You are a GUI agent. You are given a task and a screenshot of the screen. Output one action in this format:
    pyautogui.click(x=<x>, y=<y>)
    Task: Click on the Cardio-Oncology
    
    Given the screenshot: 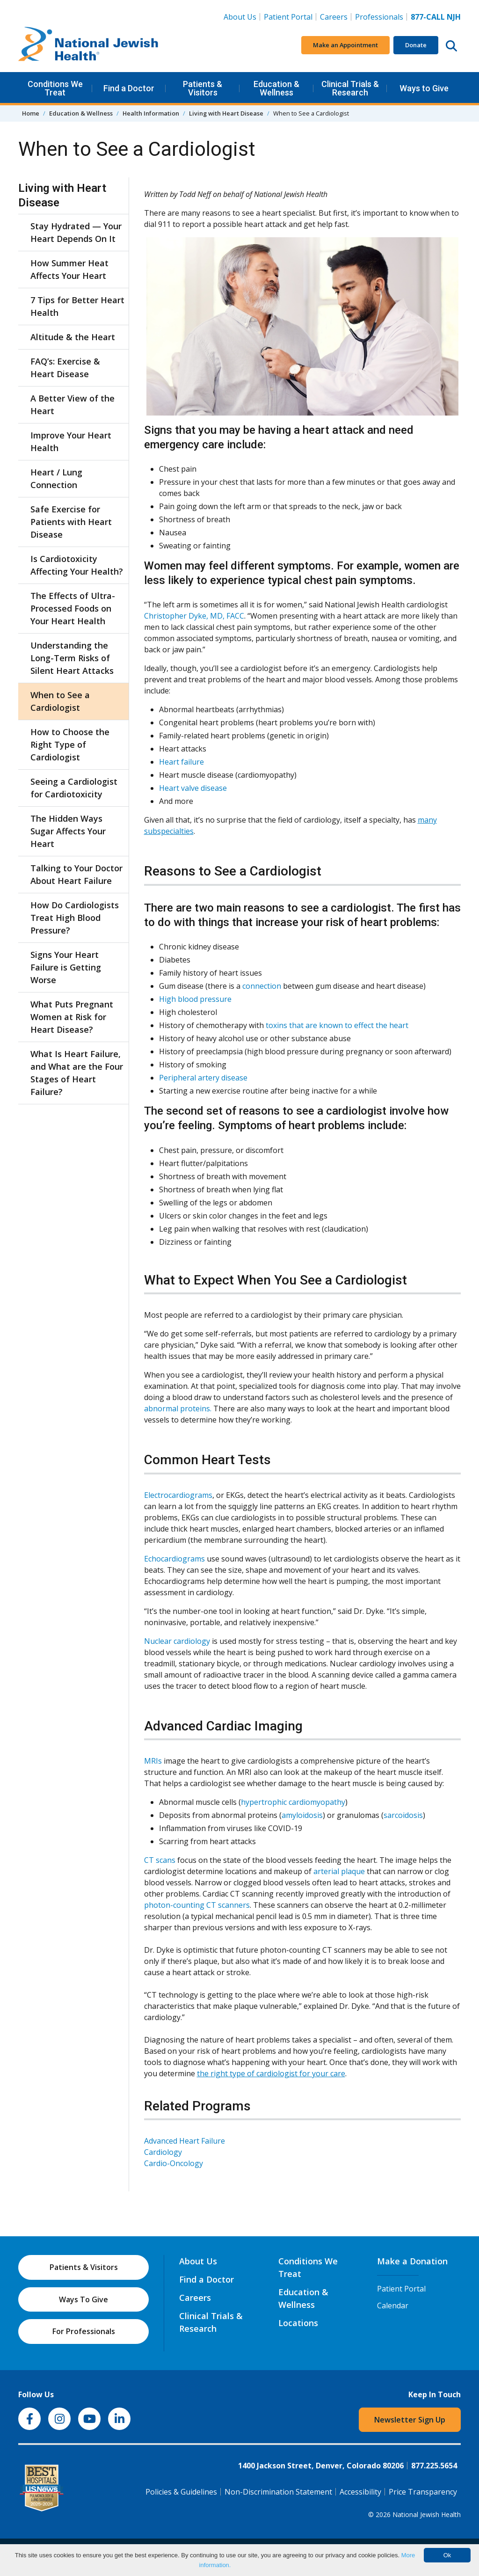 What is the action you would take?
    pyautogui.click(x=173, y=2163)
    